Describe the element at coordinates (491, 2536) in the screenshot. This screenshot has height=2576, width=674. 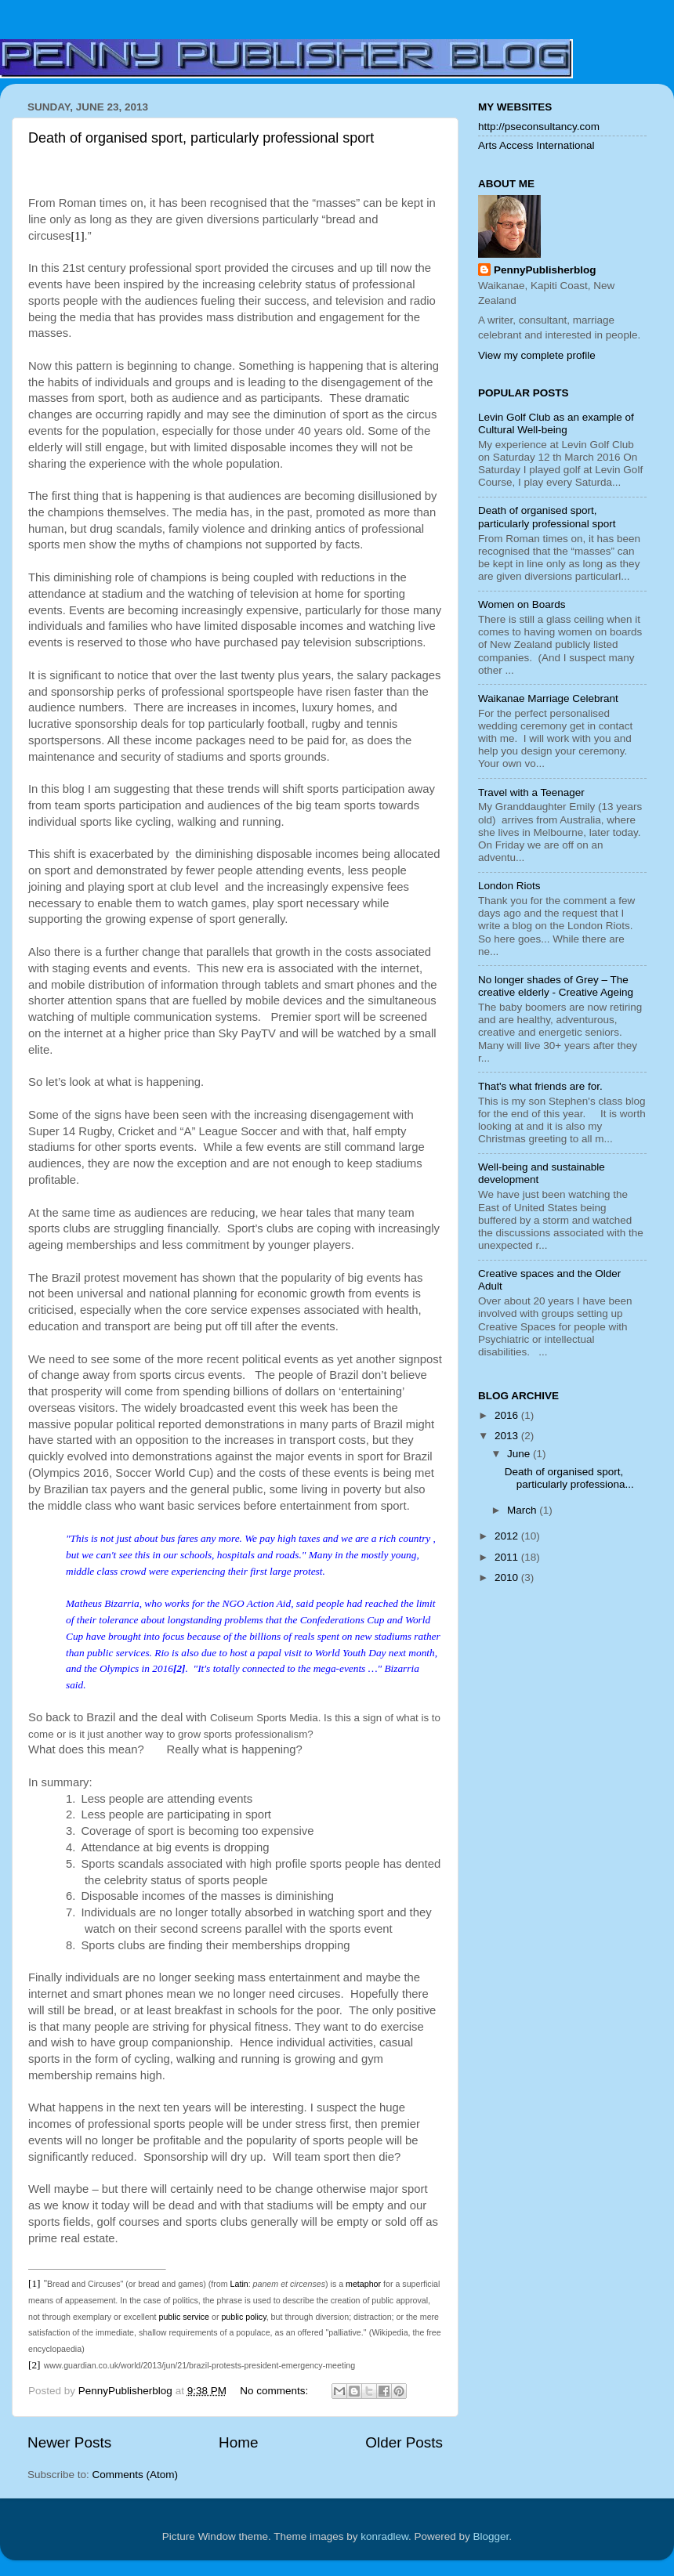
I see `Blogger` at that location.